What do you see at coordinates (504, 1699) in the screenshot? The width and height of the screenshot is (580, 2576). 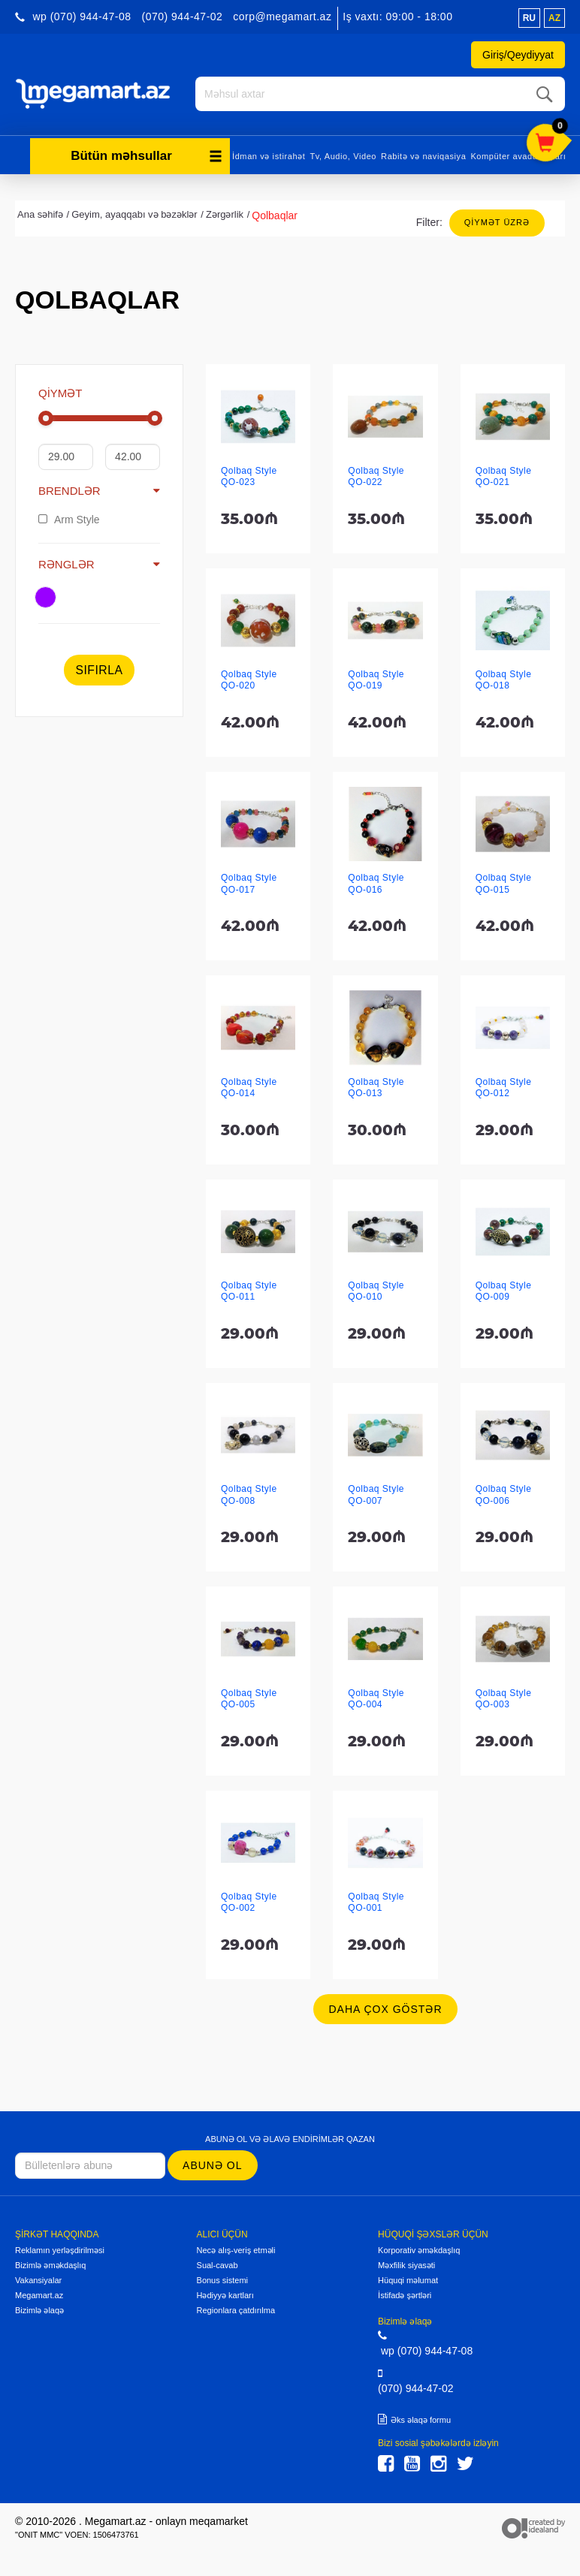 I see `Qolbaq Style QO-003` at bounding box center [504, 1699].